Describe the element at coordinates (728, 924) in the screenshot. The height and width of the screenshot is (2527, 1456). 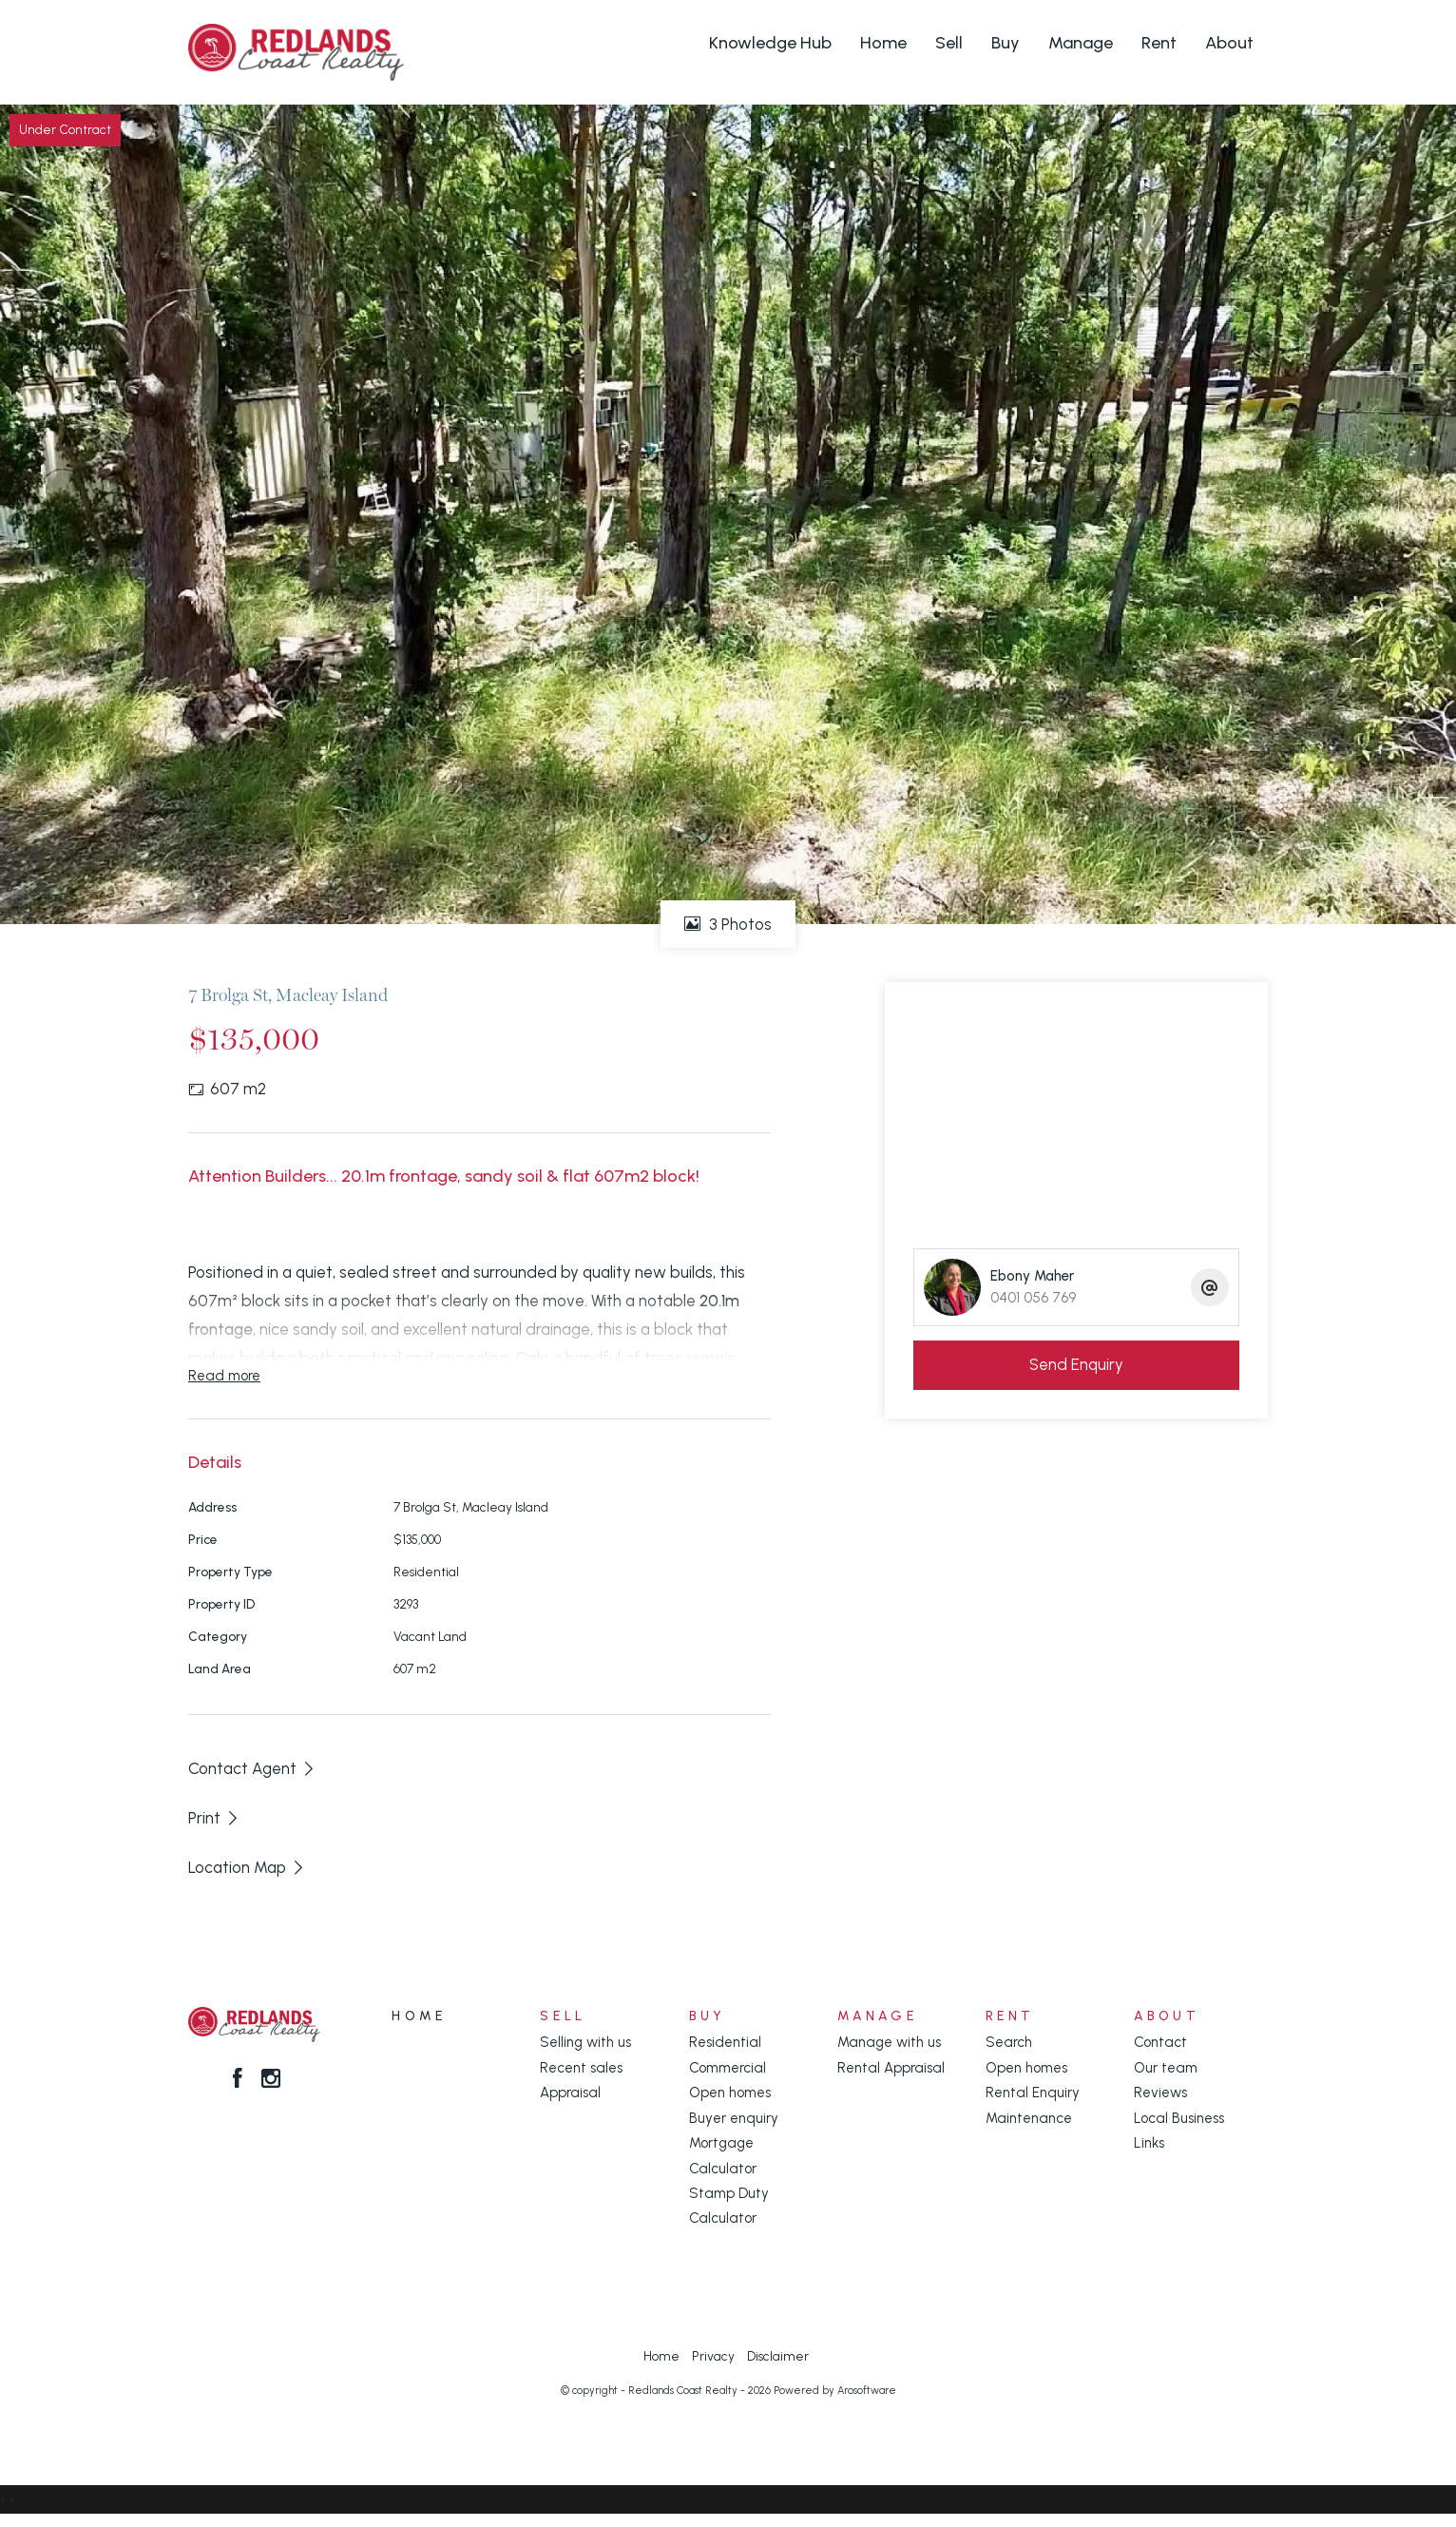
I see `3 Photos` at that location.